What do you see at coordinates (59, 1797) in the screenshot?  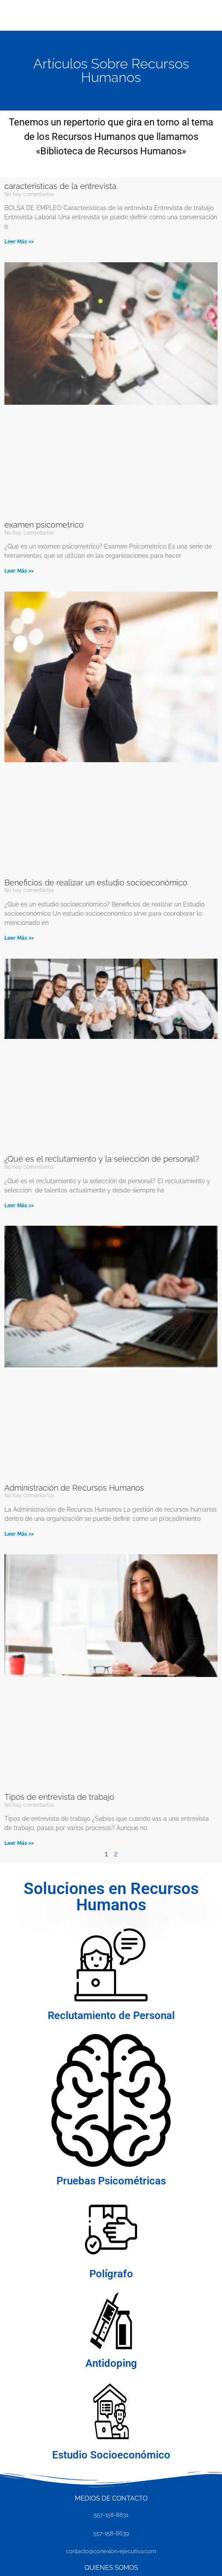 I see `Tipos de entrevista de trabajo` at bounding box center [59, 1797].